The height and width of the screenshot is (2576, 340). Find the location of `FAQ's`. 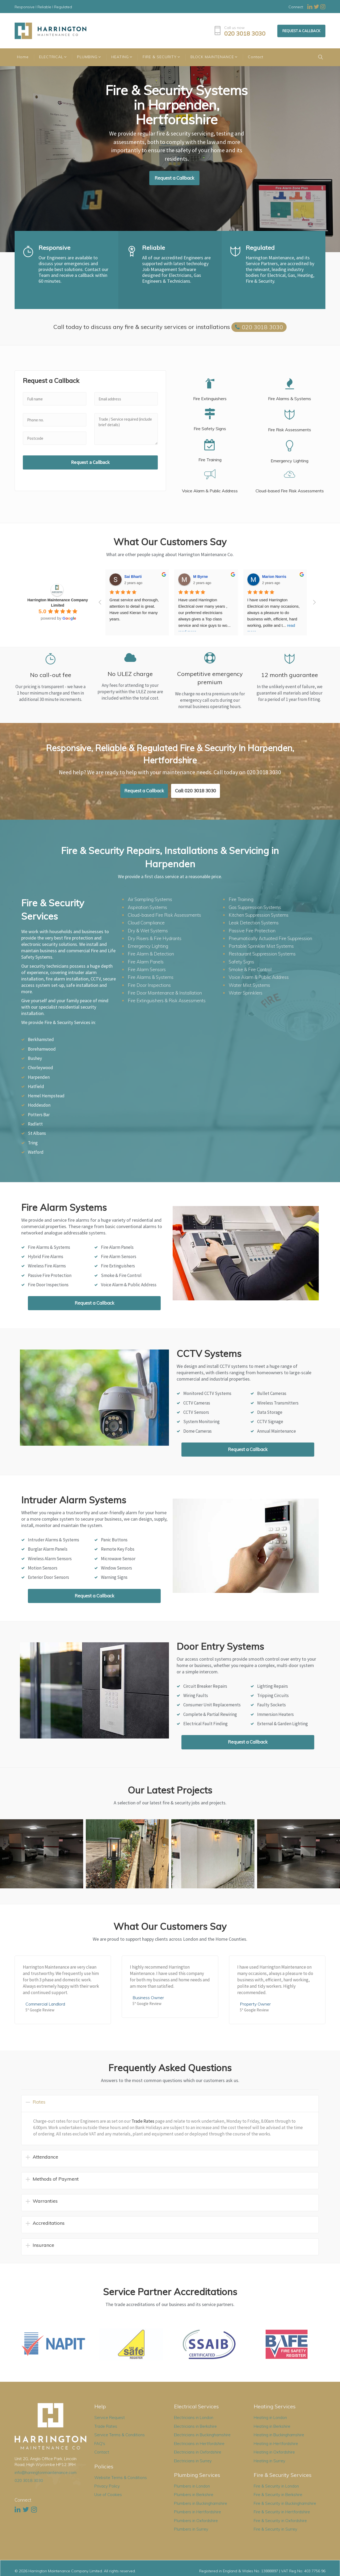

FAQ's is located at coordinates (99, 2443).